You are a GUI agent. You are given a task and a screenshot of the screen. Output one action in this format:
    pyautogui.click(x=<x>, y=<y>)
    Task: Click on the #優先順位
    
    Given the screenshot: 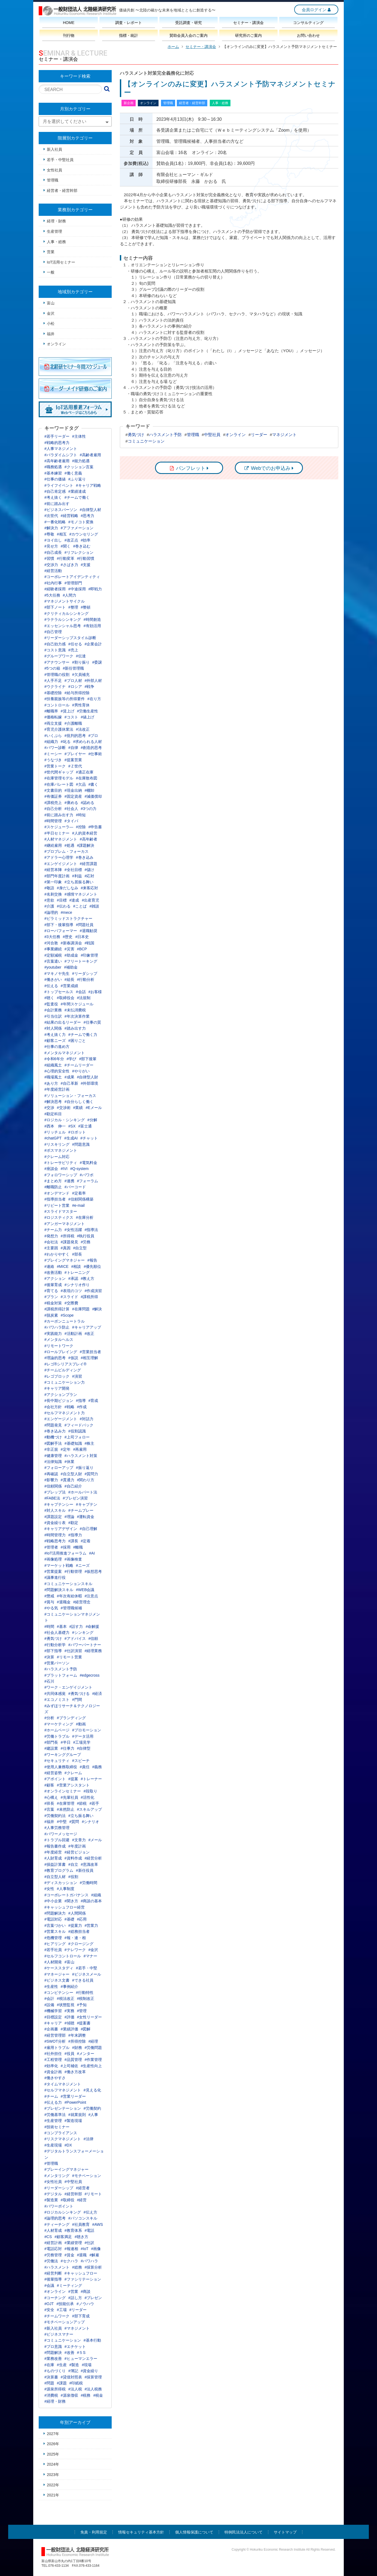 What is the action you would take?
    pyautogui.click(x=92, y=1266)
    